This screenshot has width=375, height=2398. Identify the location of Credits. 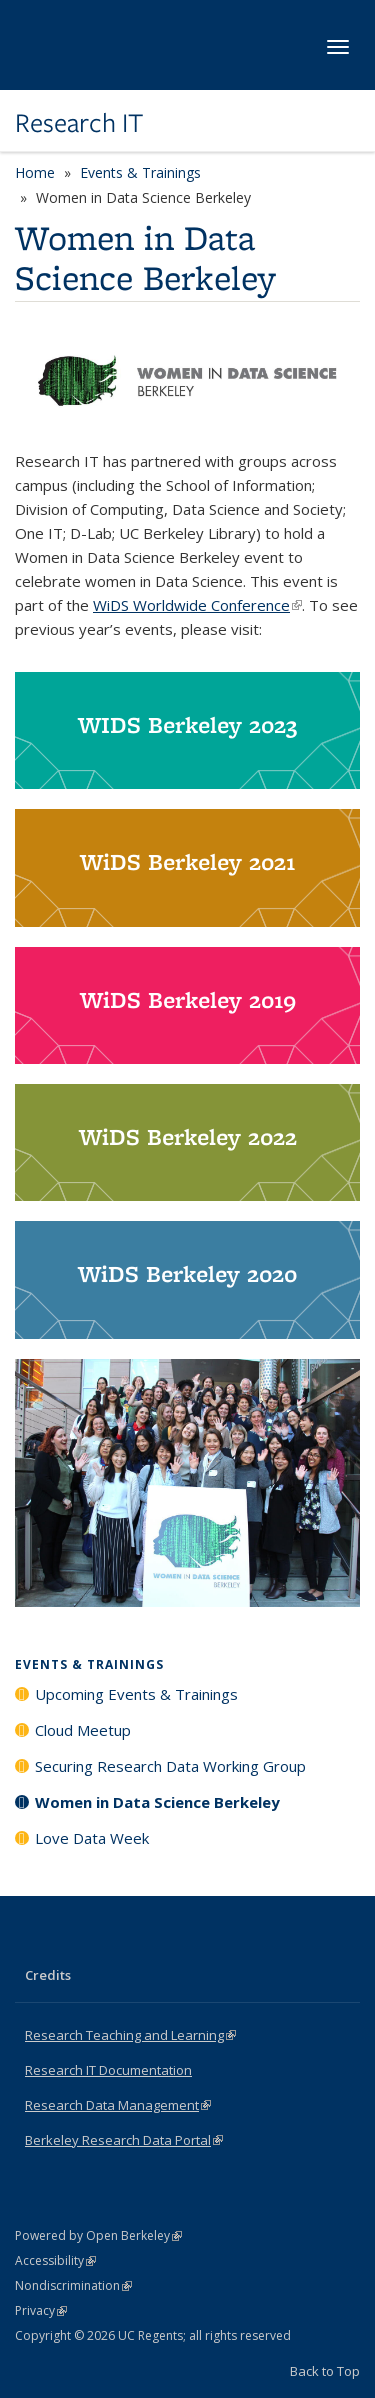
(48, 1975).